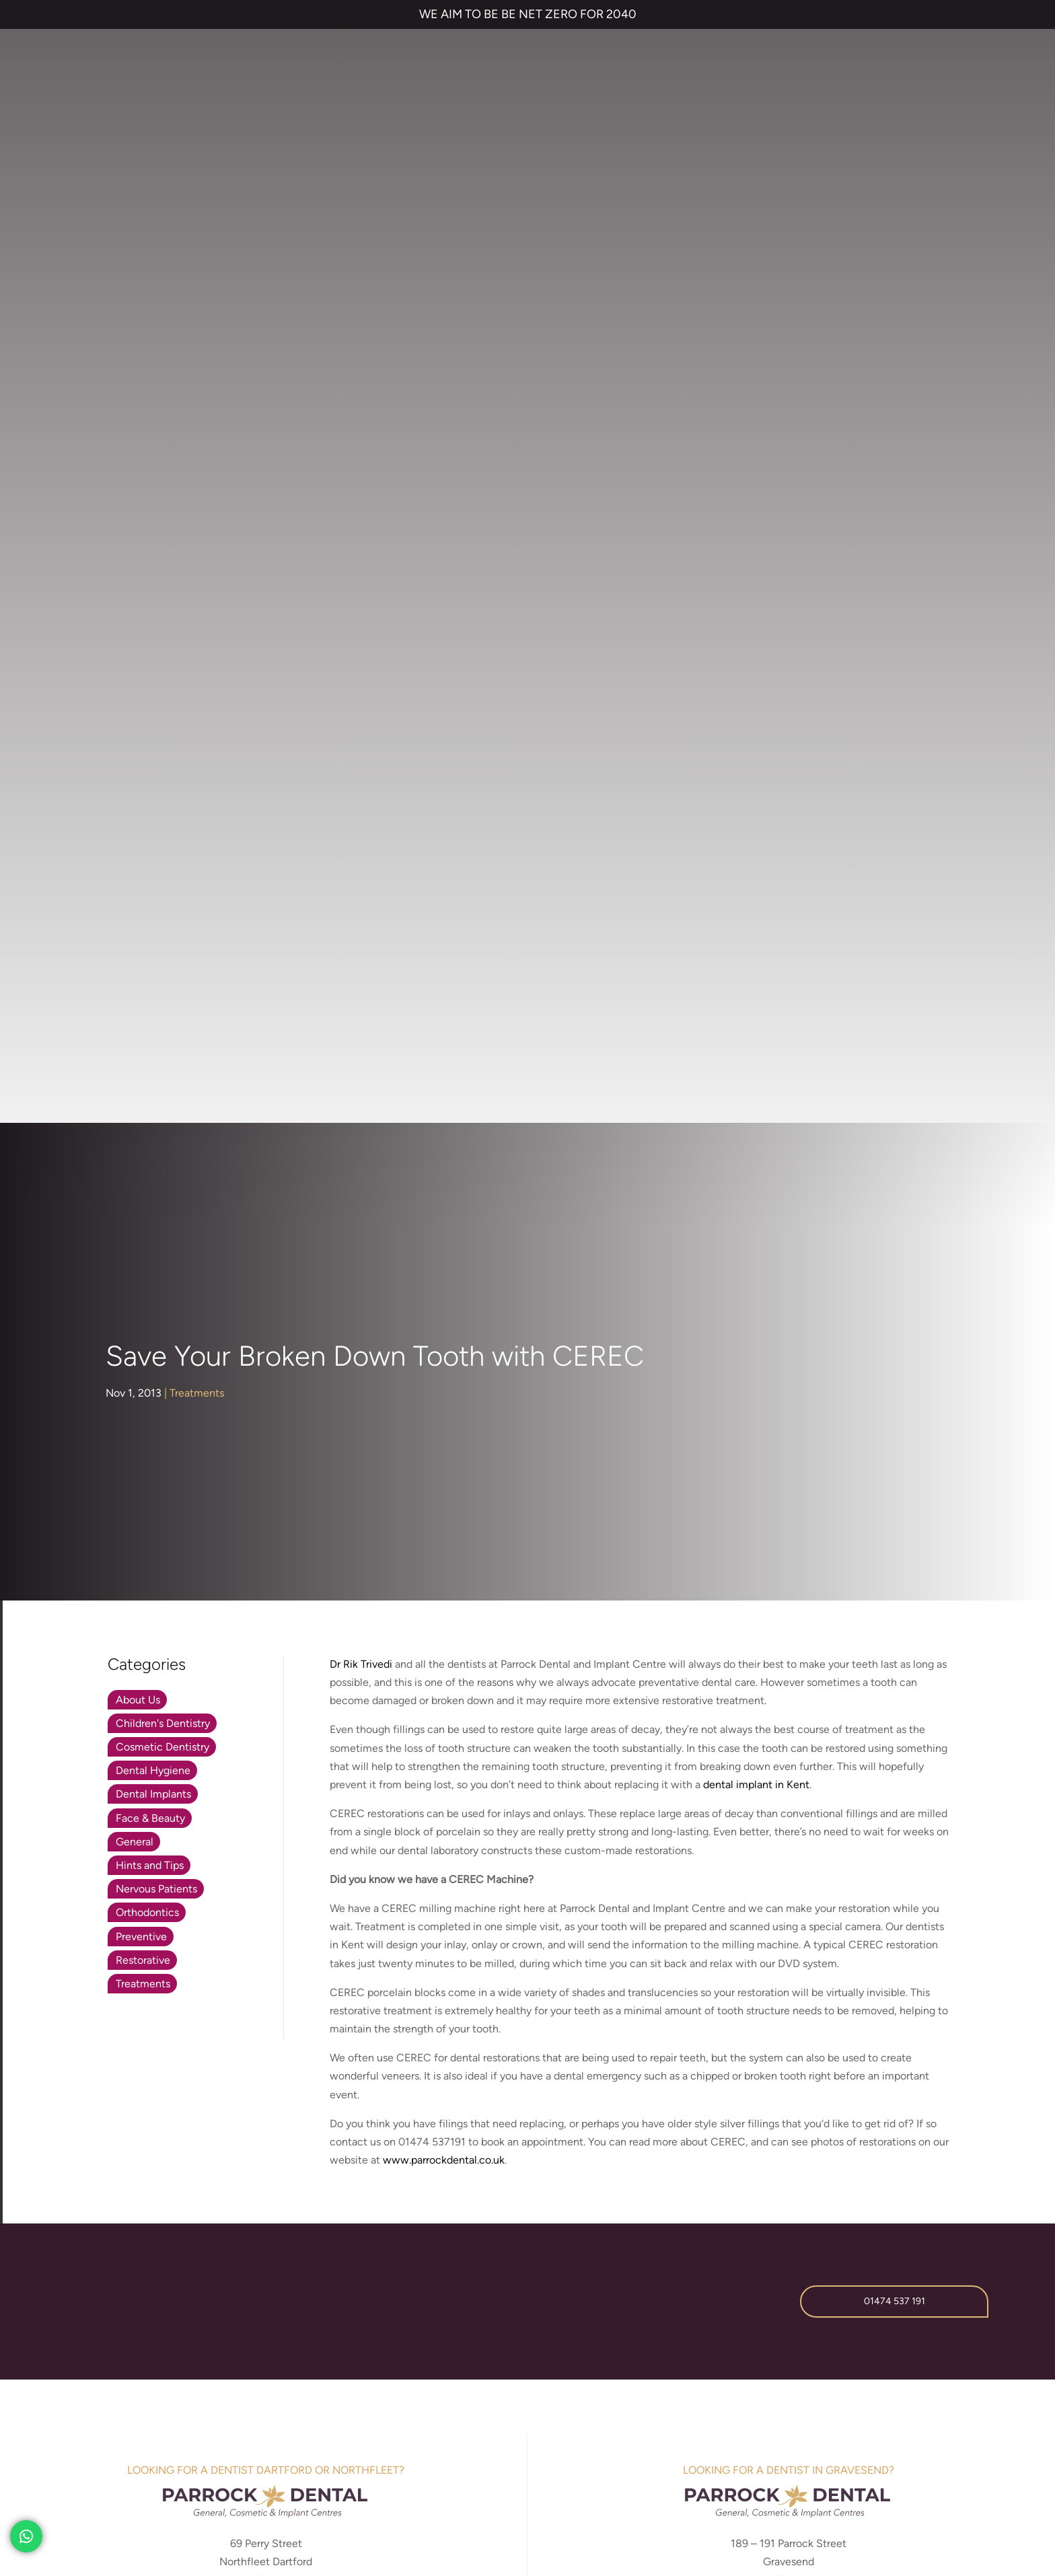 The height and width of the screenshot is (2576, 1055). What do you see at coordinates (812, 2110) in the screenshot?
I see `Referrals` at bounding box center [812, 2110].